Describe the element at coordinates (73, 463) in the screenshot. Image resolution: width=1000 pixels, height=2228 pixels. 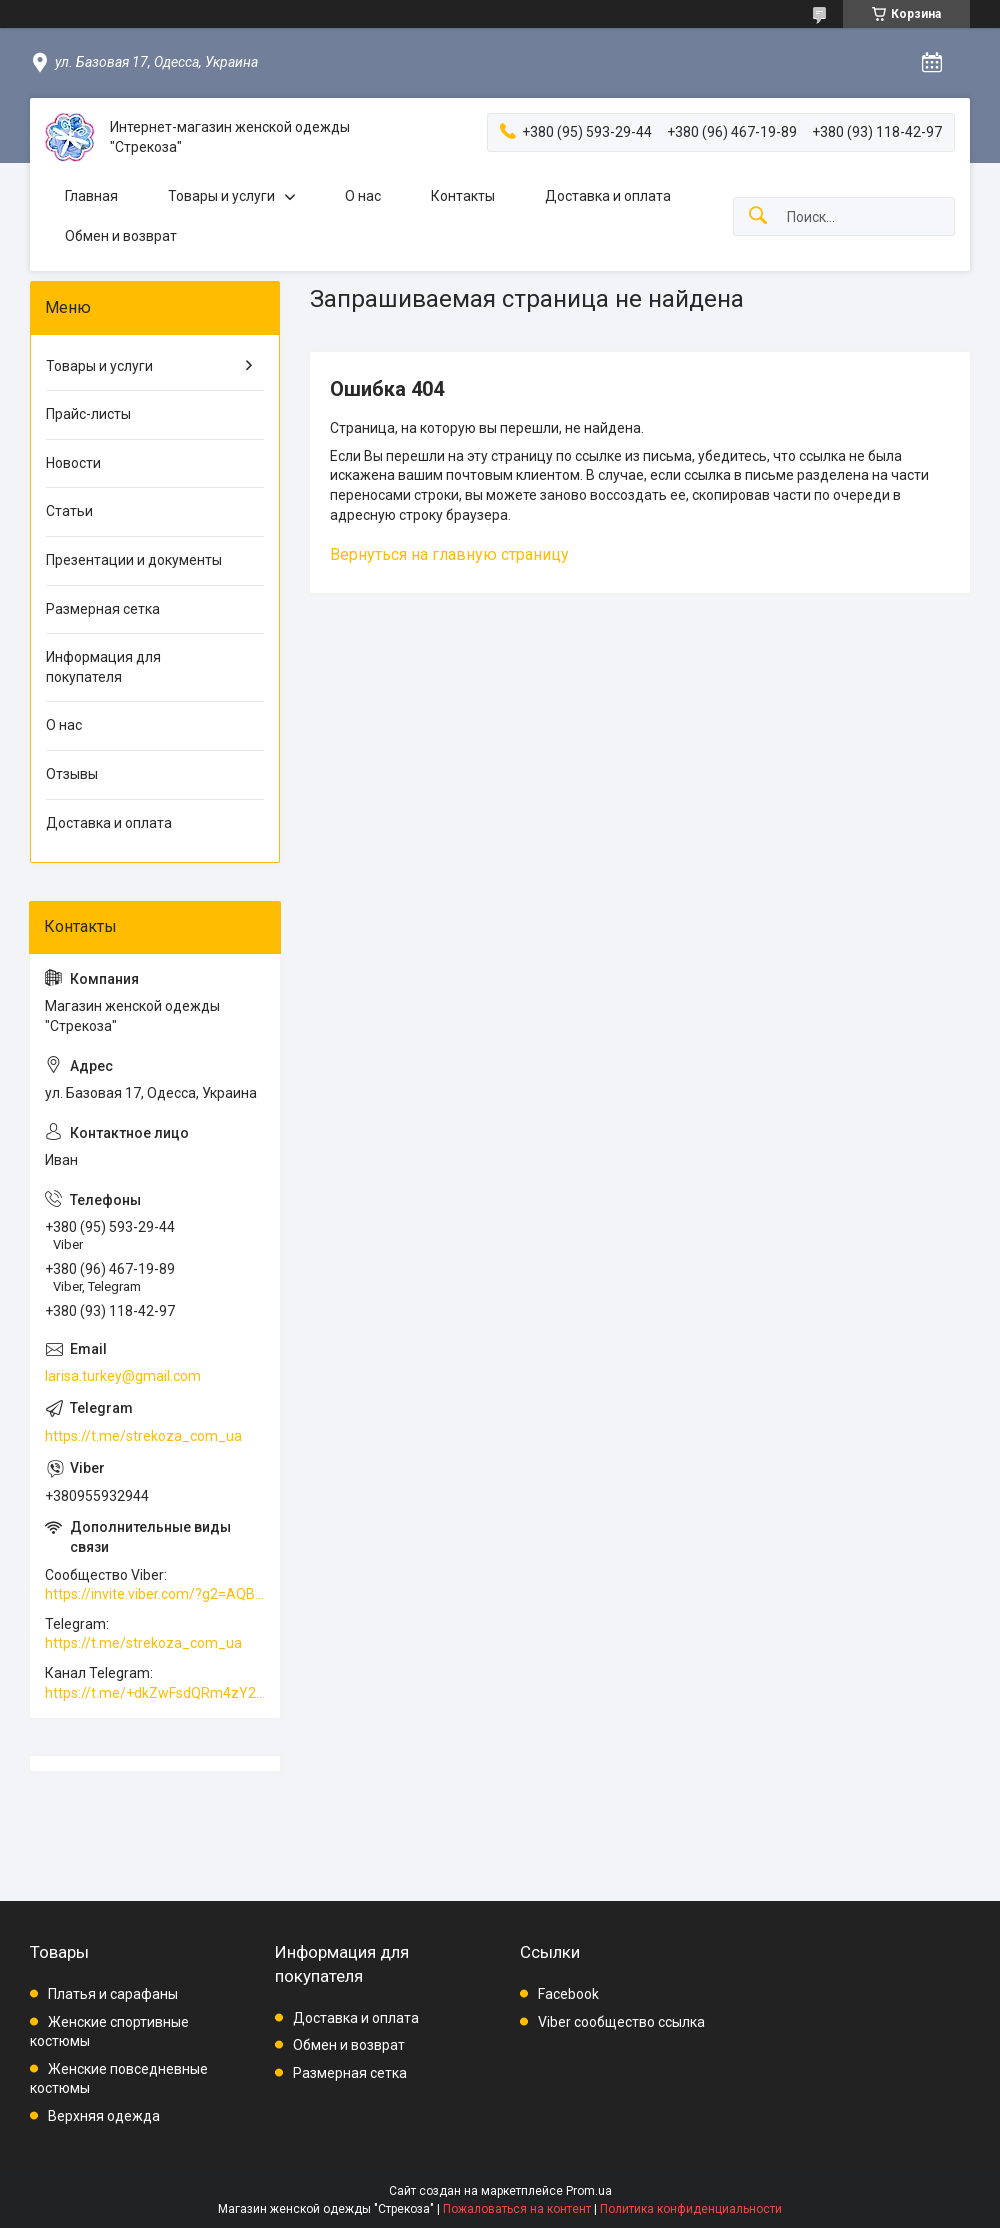
I see `Новости` at that location.